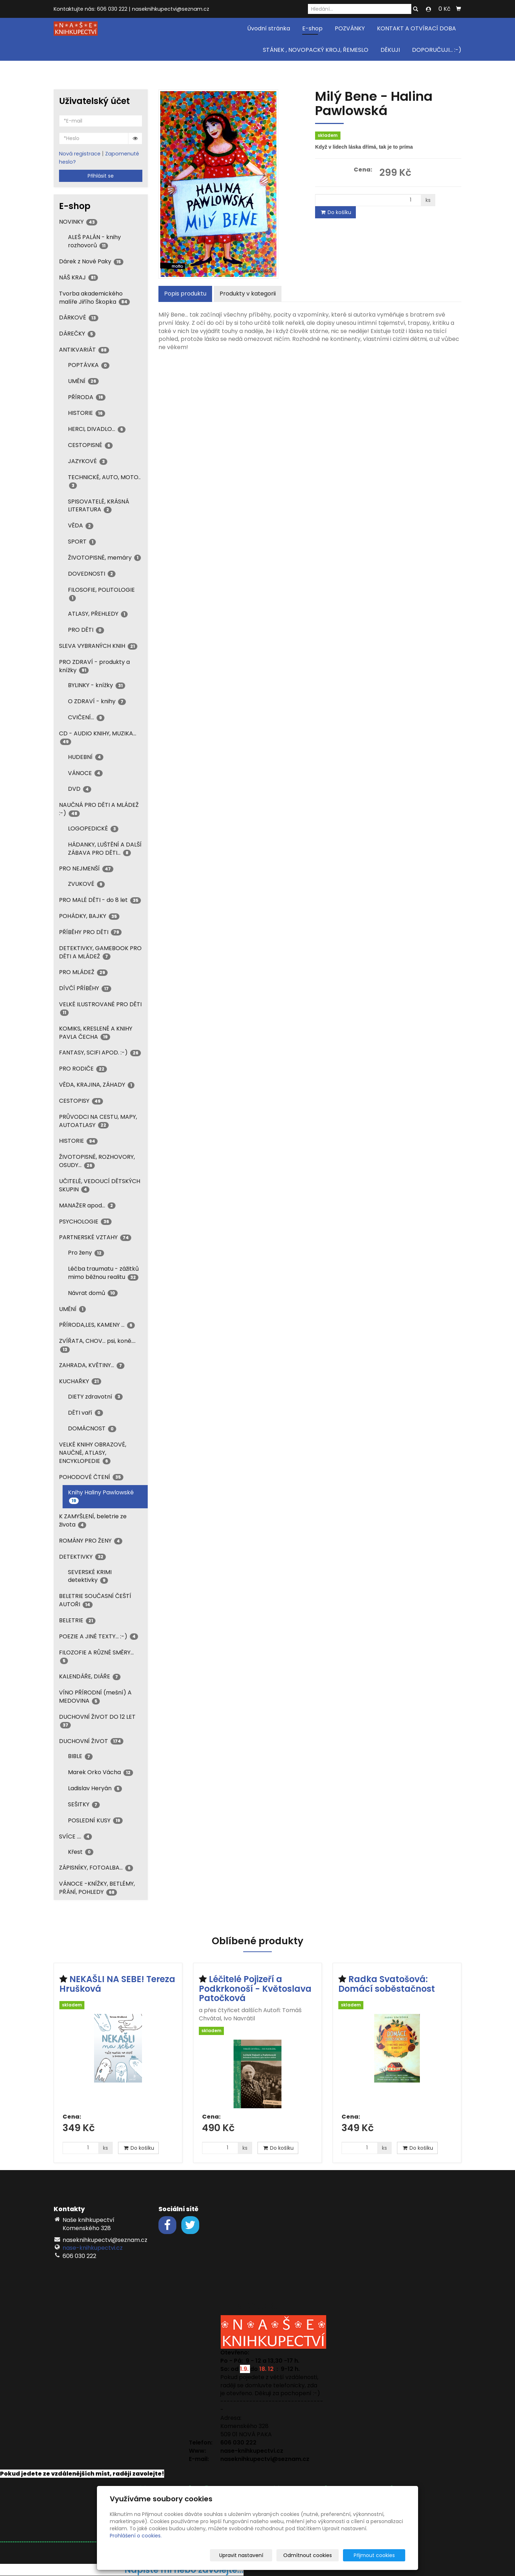 The image size is (515, 2576). What do you see at coordinates (95, 1032) in the screenshot?
I see `KOMIKS, KRESLENÉ A KNIHY PAVLA ČECHA` at bounding box center [95, 1032].